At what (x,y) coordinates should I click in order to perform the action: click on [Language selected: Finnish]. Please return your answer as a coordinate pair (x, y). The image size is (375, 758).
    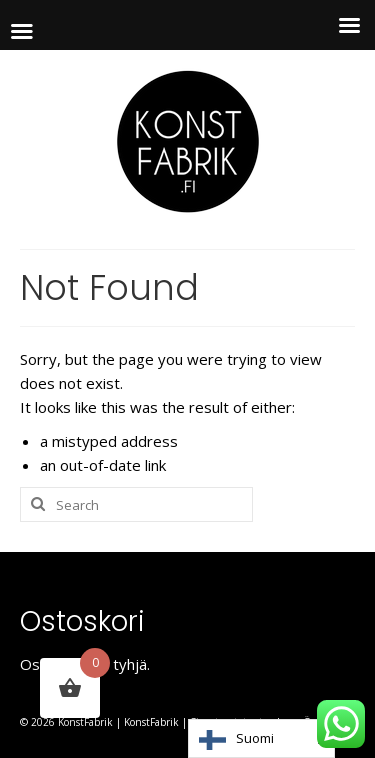
    Looking at the image, I should click on (261, 738).